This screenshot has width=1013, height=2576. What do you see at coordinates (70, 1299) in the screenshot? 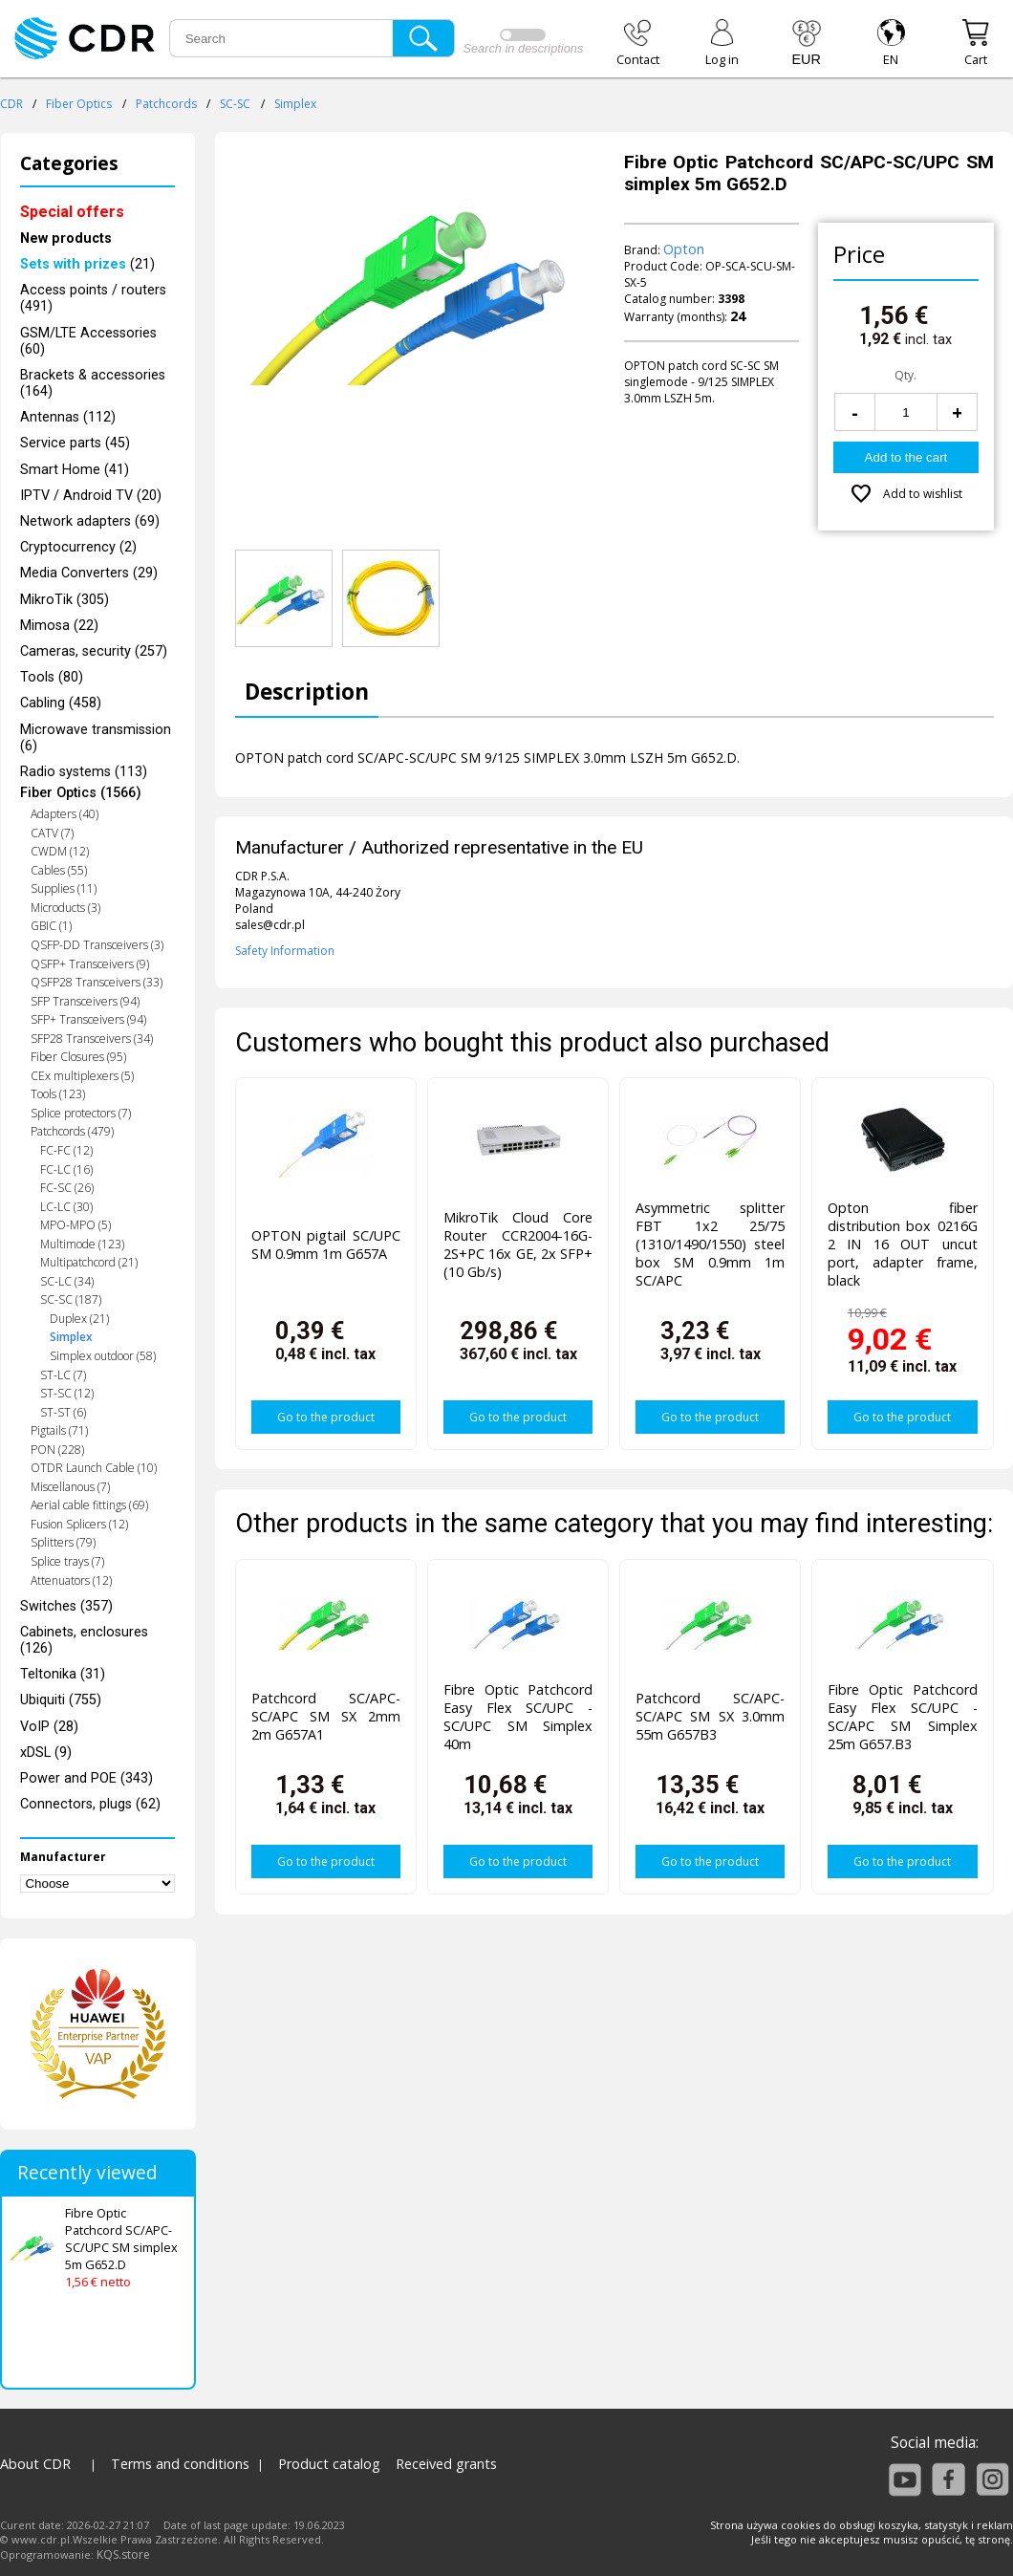
I see `SC-SC (187)` at bounding box center [70, 1299].